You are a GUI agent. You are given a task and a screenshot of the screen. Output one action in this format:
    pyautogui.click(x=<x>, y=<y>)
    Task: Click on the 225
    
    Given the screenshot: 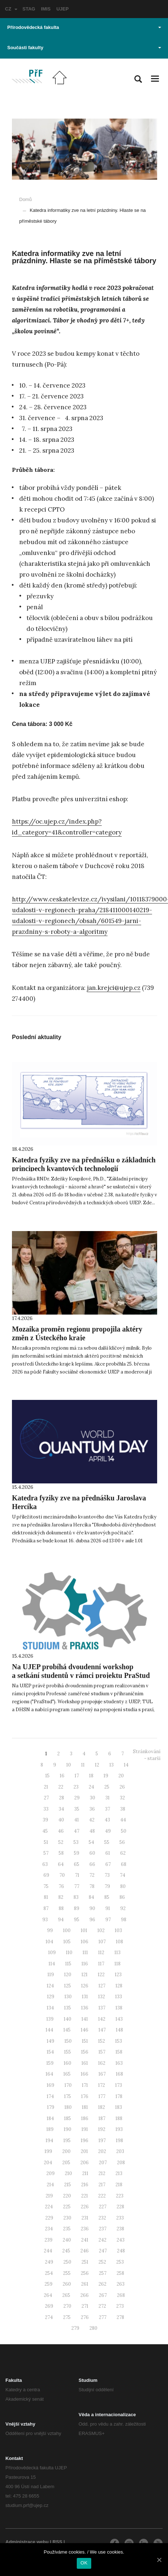 What is the action you would take?
    pyautogui.click(x=67, y=2207)
    